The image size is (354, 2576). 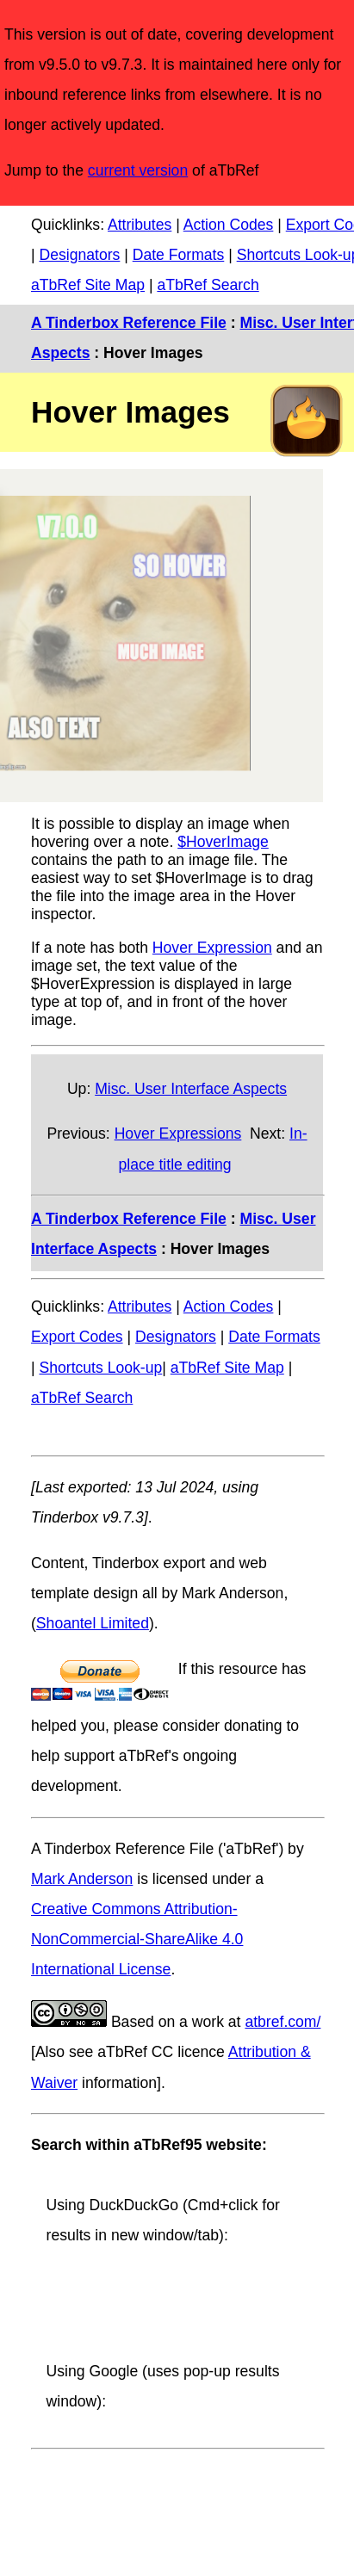 What do you see at coordinates (138, 170) in the screenshot?
I see `current version` at bounding box center [138, 170].